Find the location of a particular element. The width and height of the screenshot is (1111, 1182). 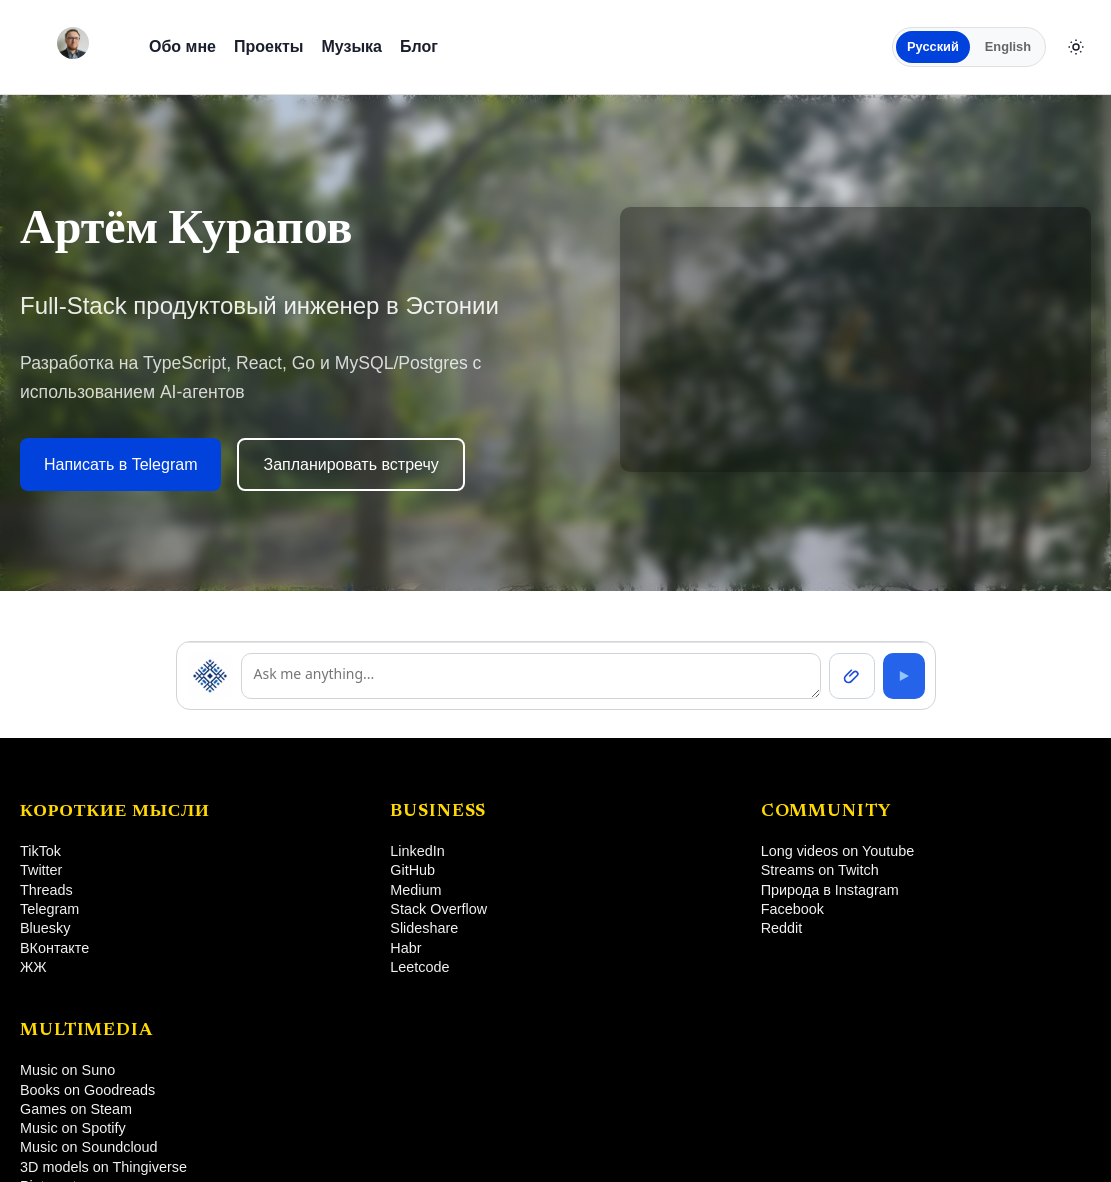

Музыка is located at coordinates (351, 46).